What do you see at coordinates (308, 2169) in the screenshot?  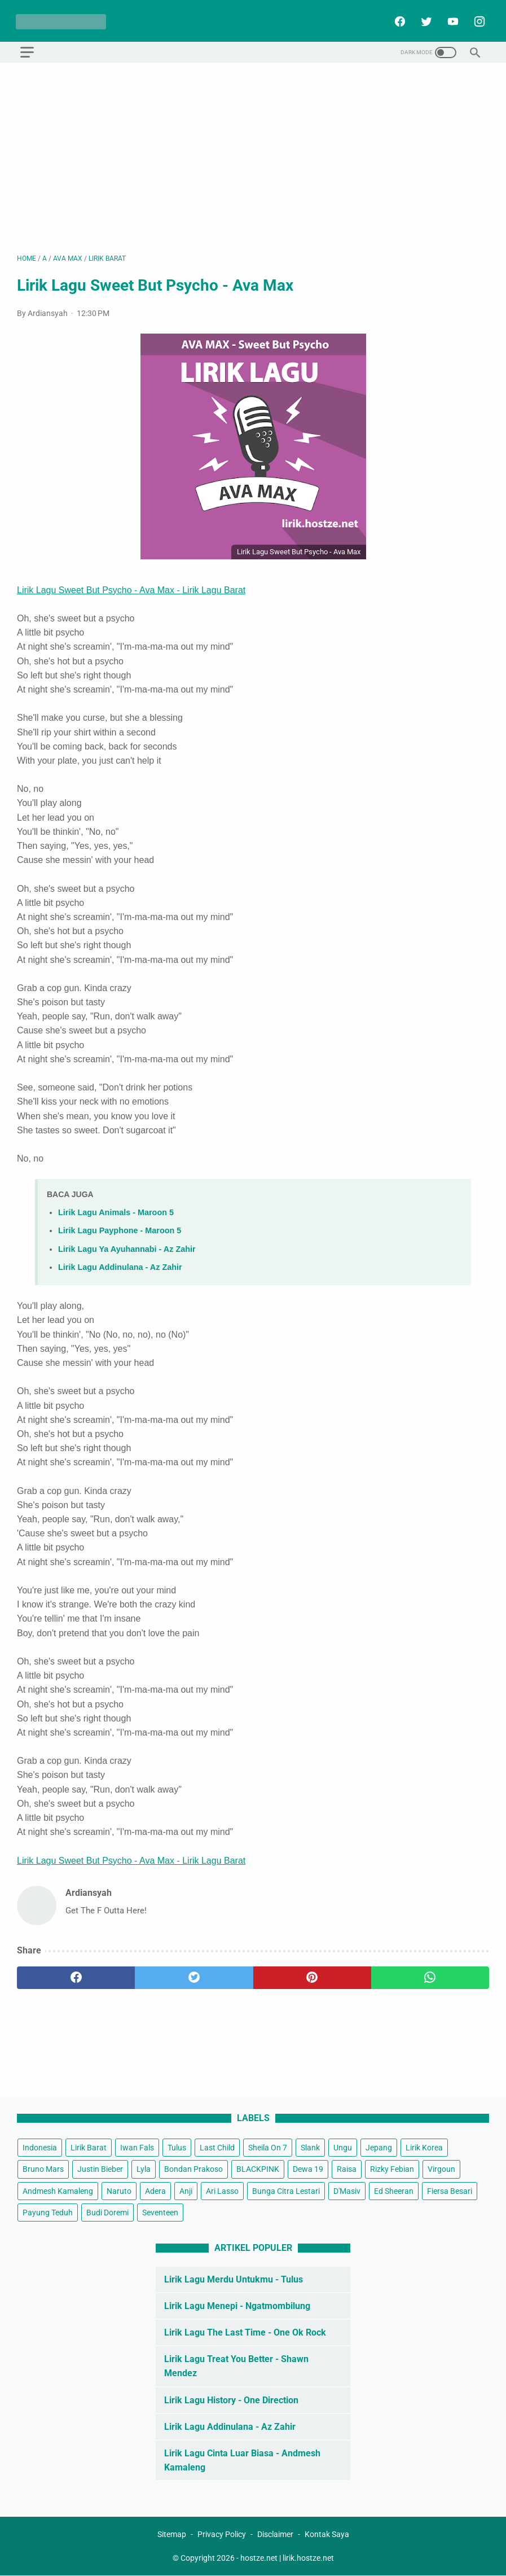 I see `Dewa 19` at bounding box center [308, 2169].